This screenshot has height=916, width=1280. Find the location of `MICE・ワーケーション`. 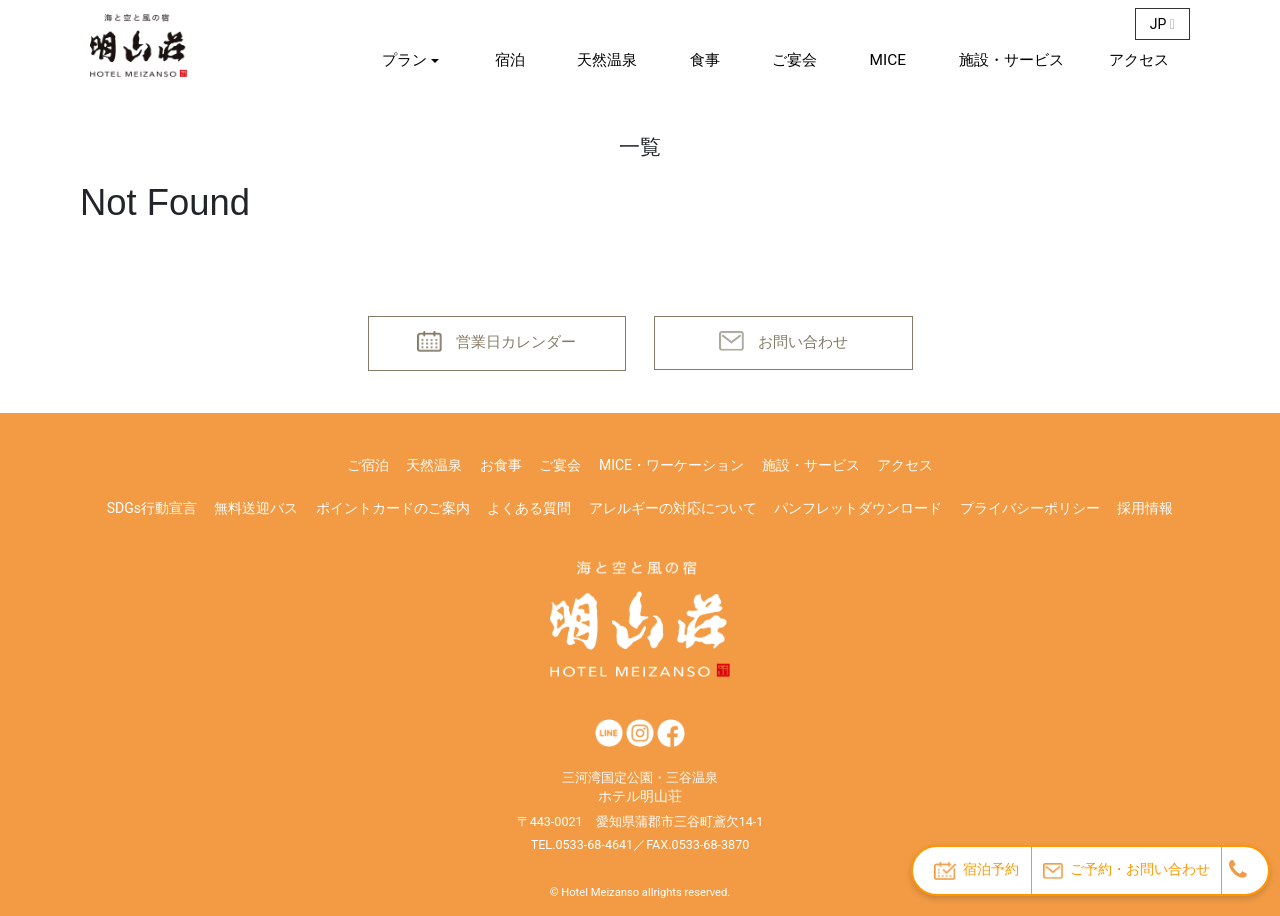

MICE・ワーケーション is located at coordinates (671, 465).